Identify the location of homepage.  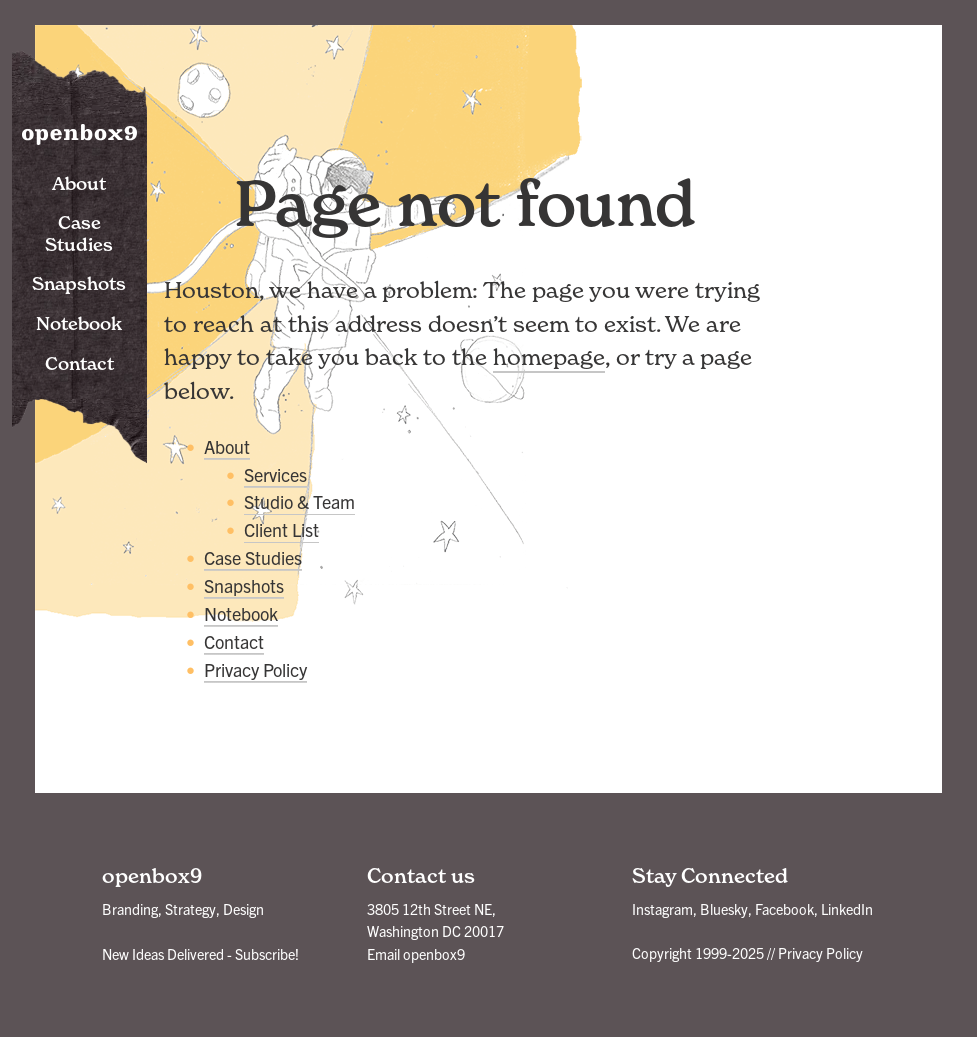
(549, 357).